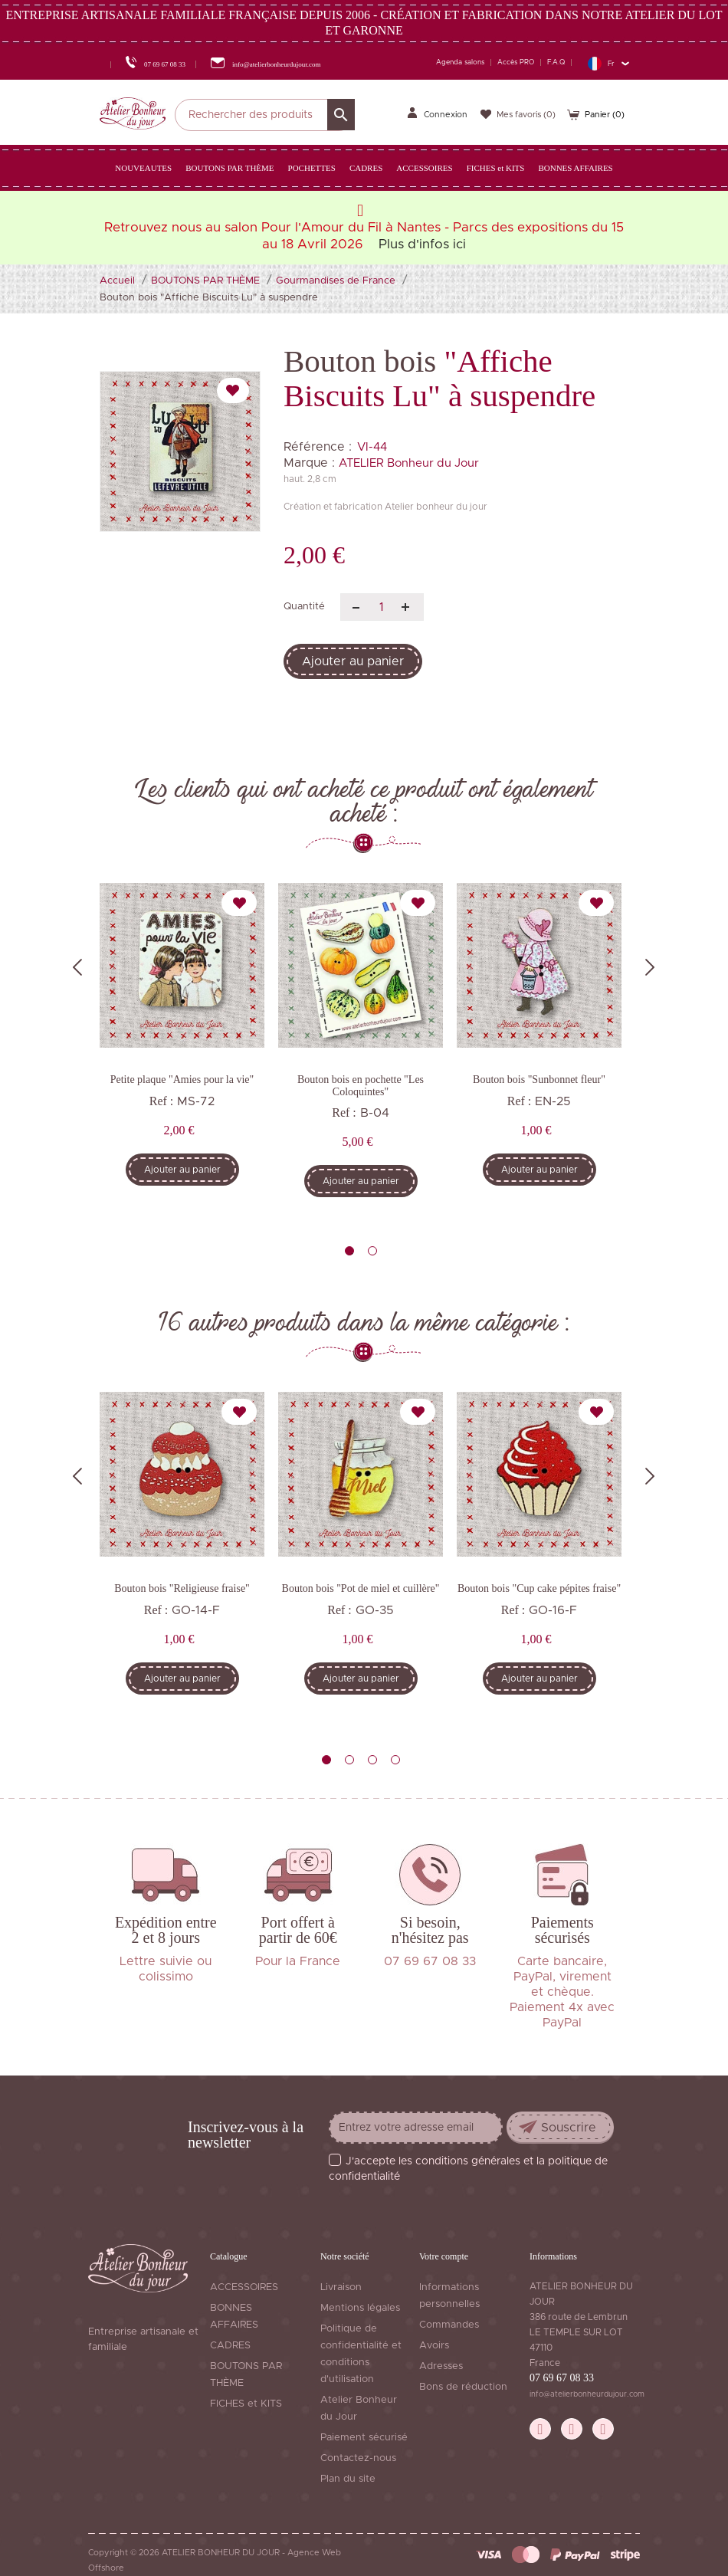 The height and width of the screenshot is (2576, 728). I want to click on 2 [tab], so click(372, 1250).